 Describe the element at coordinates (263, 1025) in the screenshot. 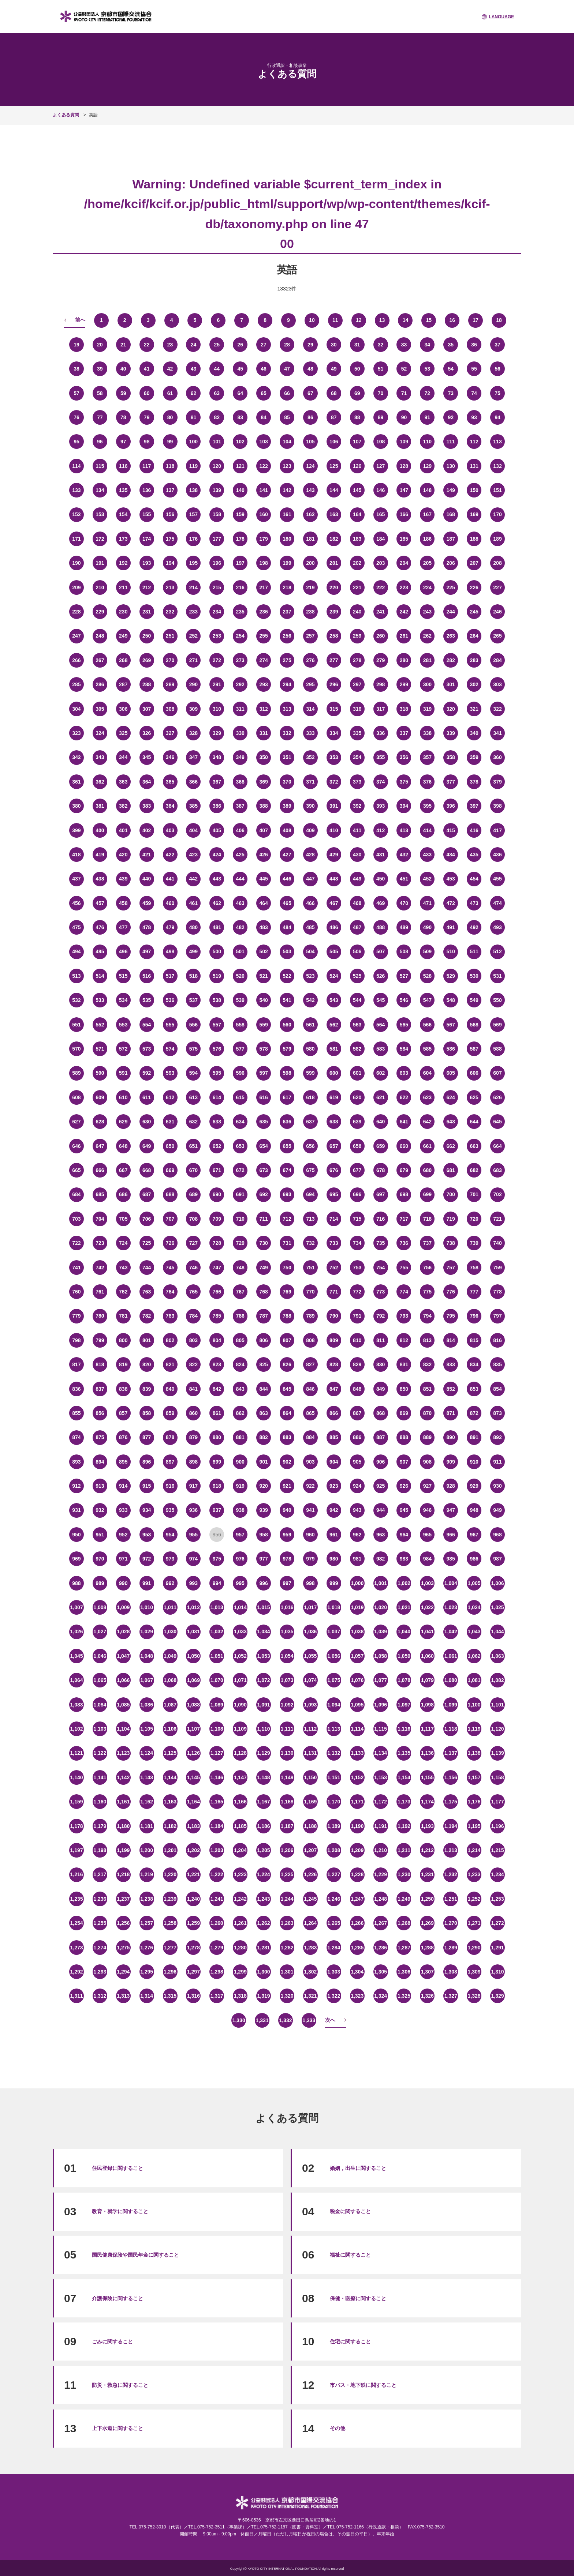

I see `559` at that location.